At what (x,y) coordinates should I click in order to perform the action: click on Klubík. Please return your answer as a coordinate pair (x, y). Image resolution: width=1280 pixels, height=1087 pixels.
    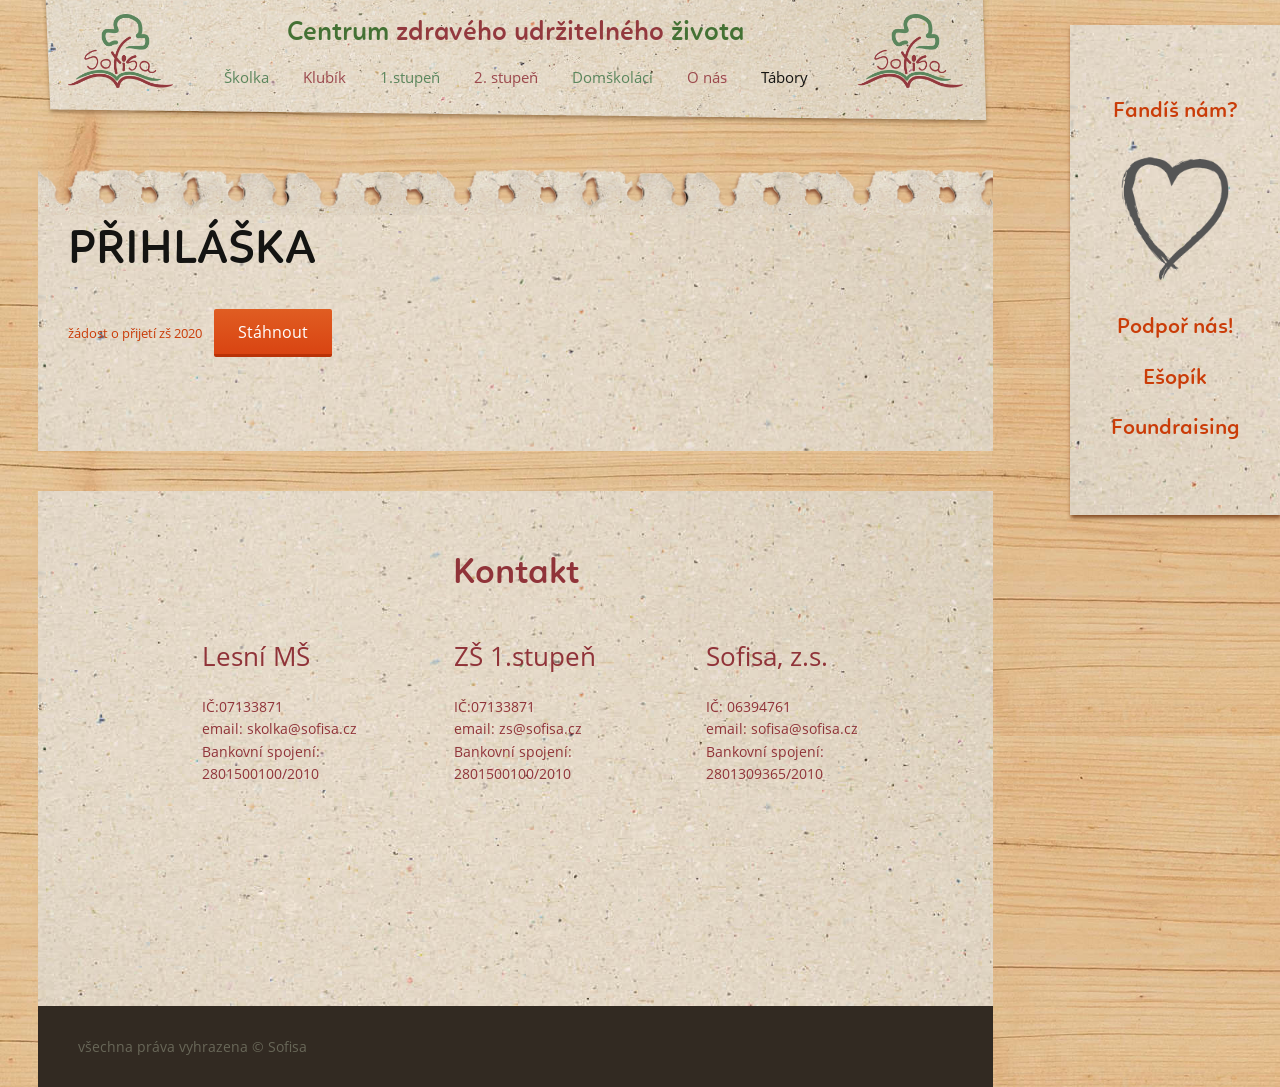
    Looking at the image, I should click on (324, 77).